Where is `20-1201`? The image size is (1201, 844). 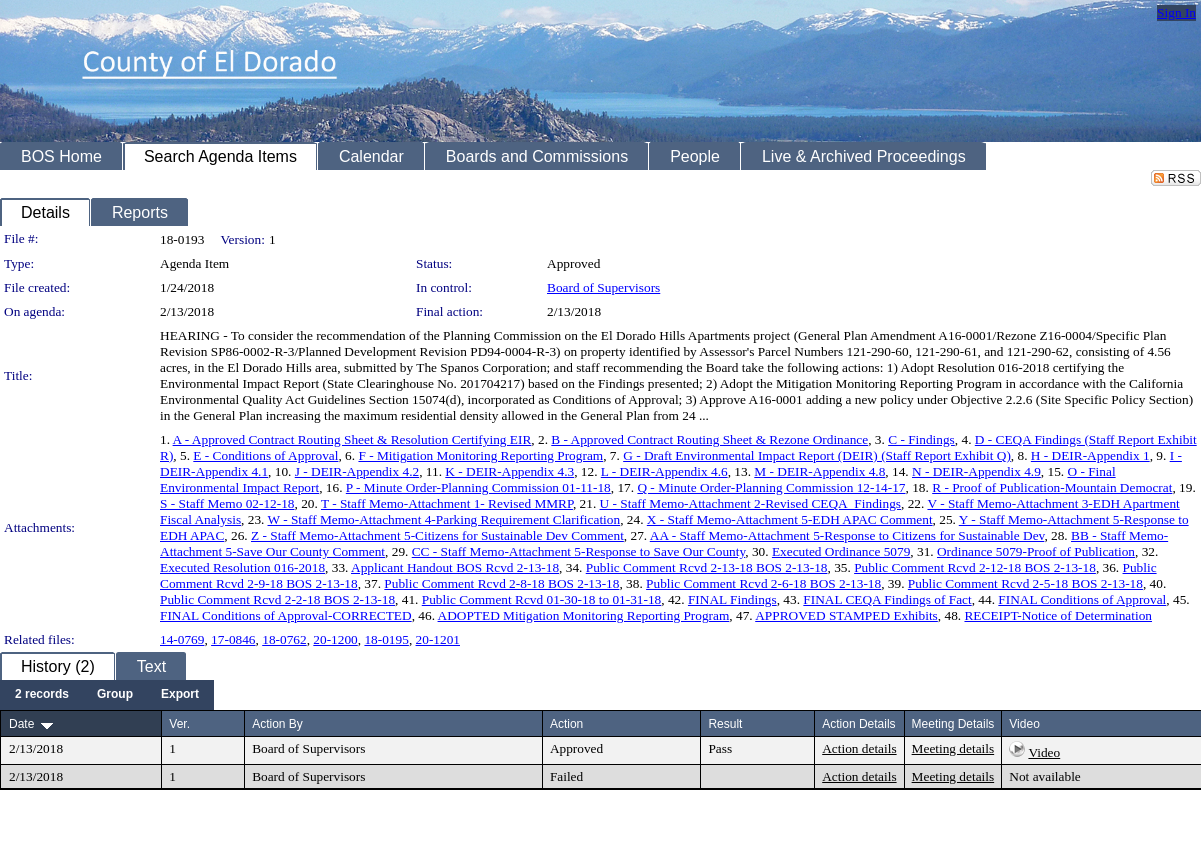
20-1201 is located at coordinates (438, 639).